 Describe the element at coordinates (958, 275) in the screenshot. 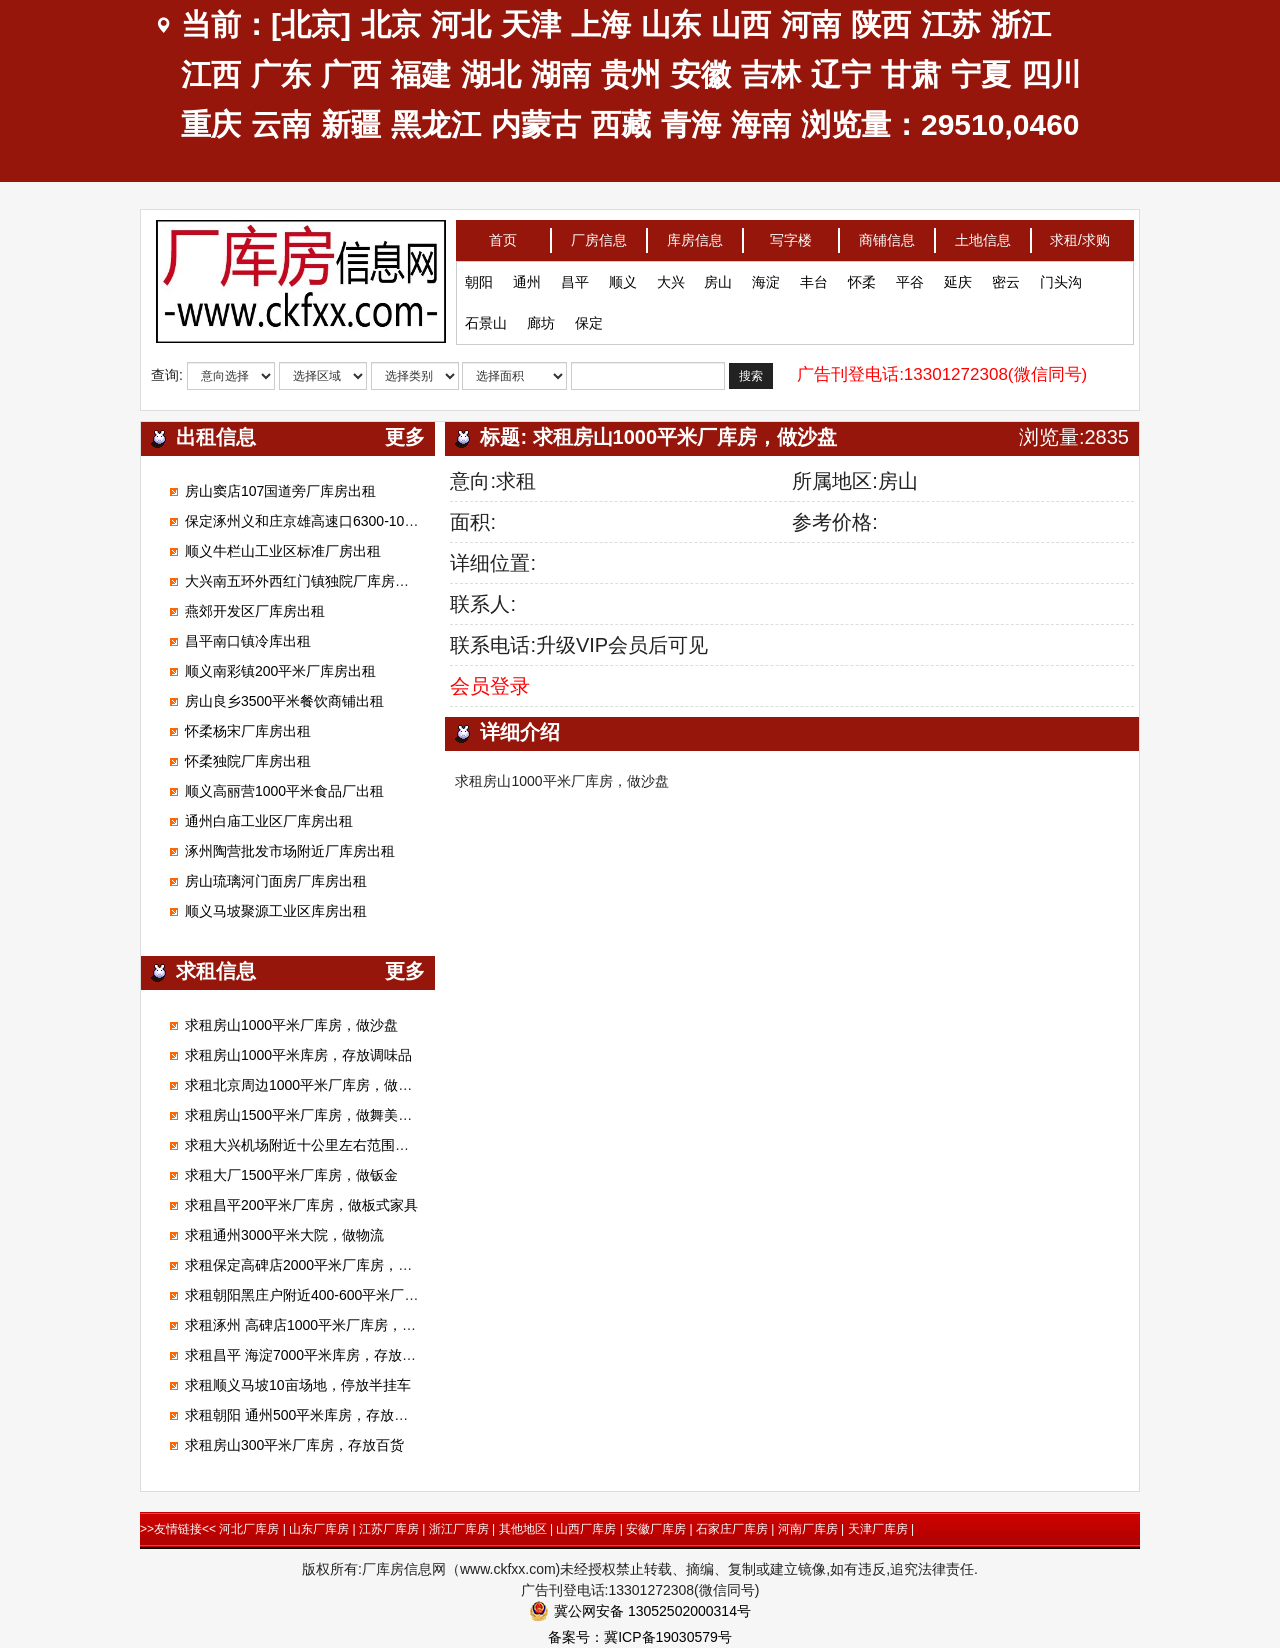

I see `延庆` at that location.